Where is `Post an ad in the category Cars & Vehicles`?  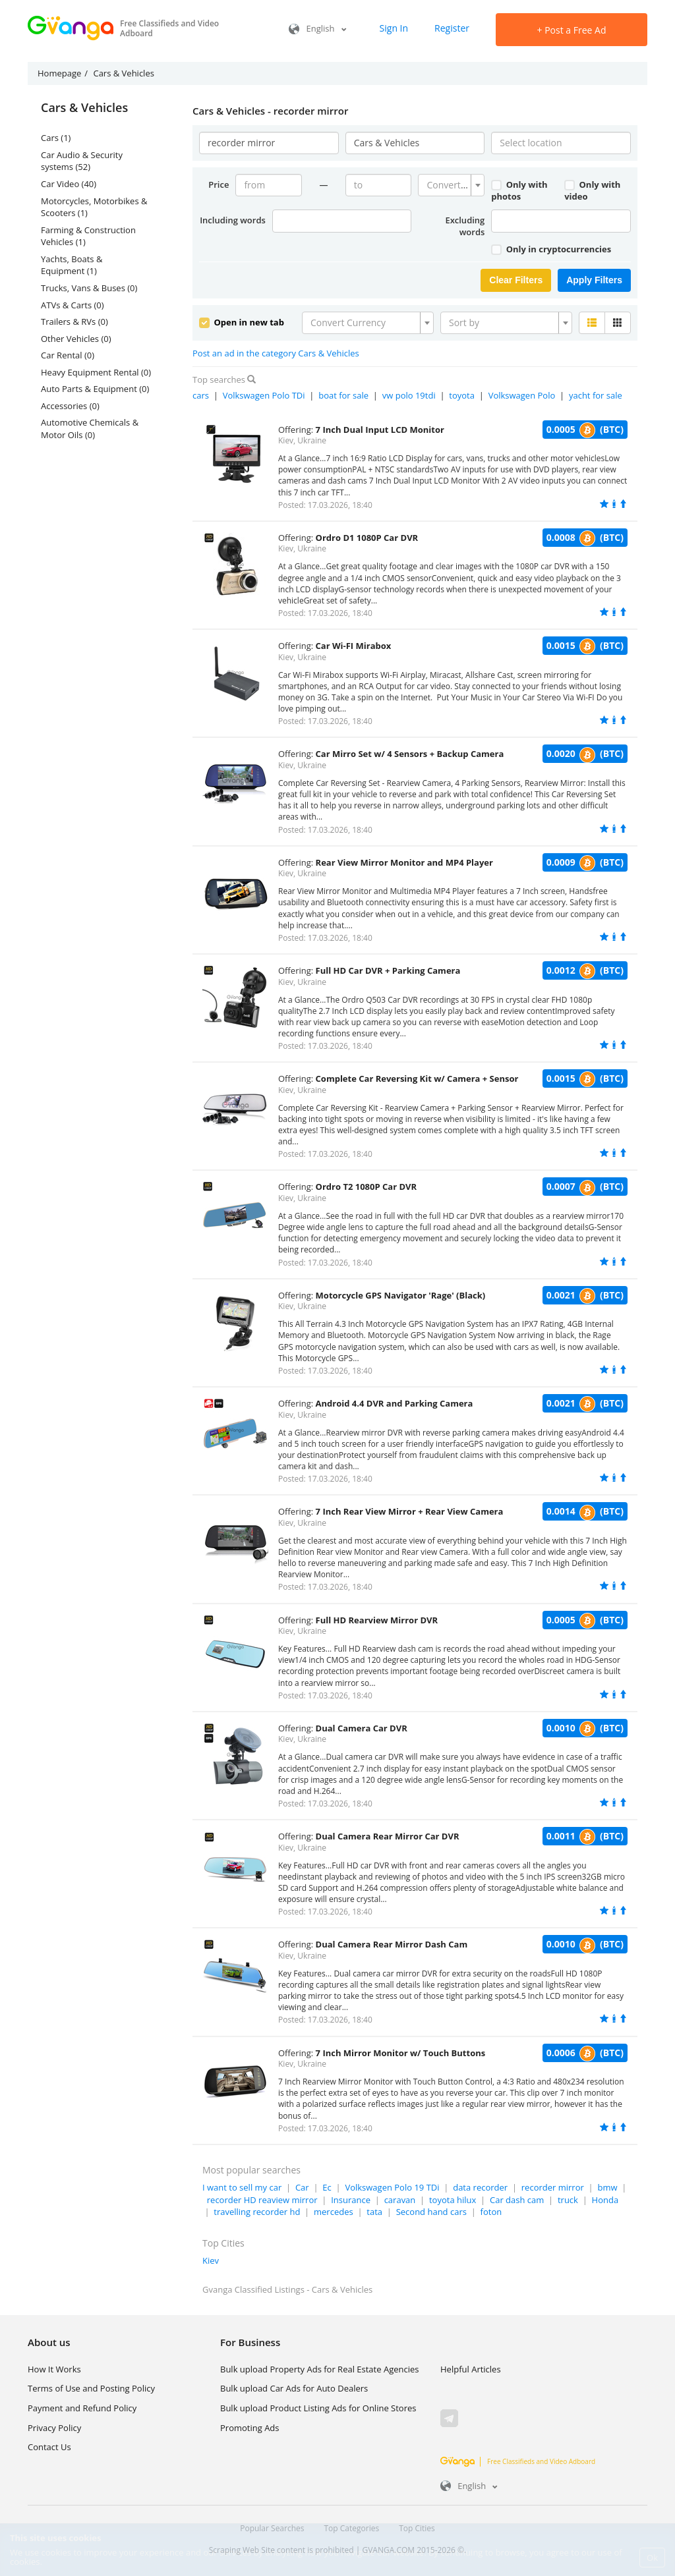
Post an ad in the category Cars & Vehicles is located at coordinates (275, 353).